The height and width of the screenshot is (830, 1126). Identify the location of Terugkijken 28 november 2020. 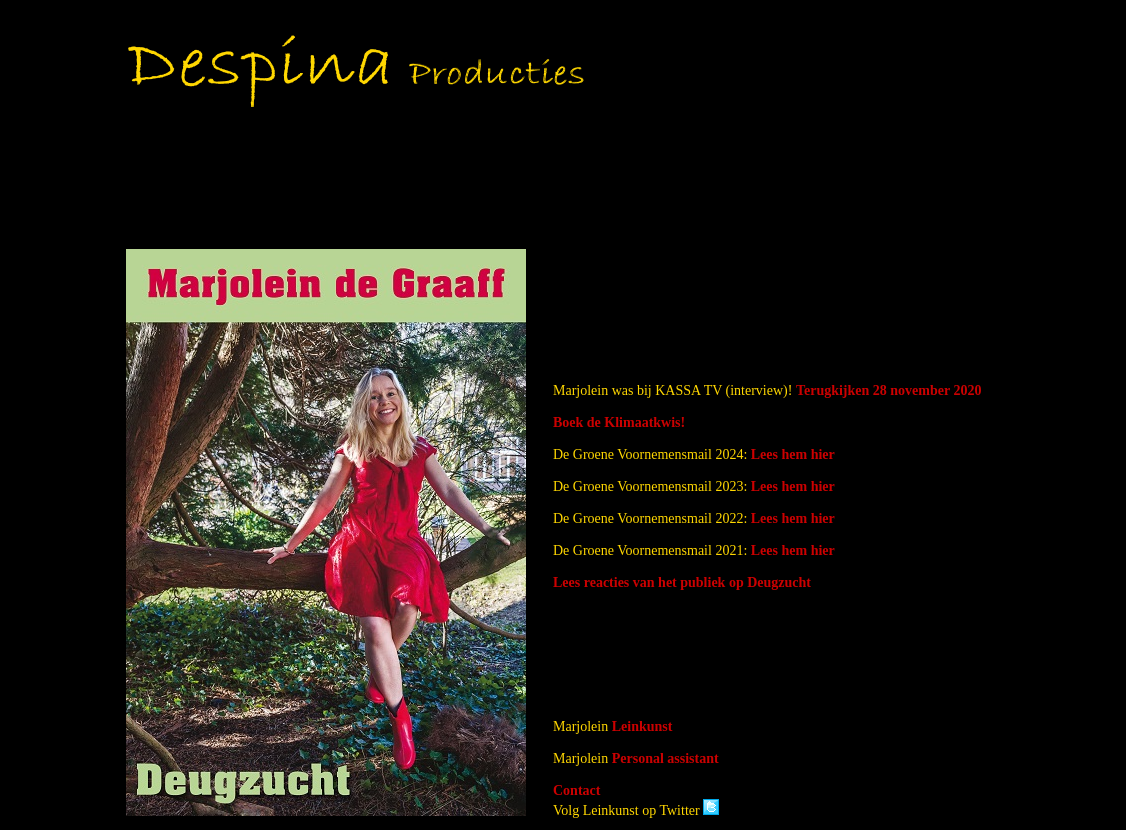
(889, 390).